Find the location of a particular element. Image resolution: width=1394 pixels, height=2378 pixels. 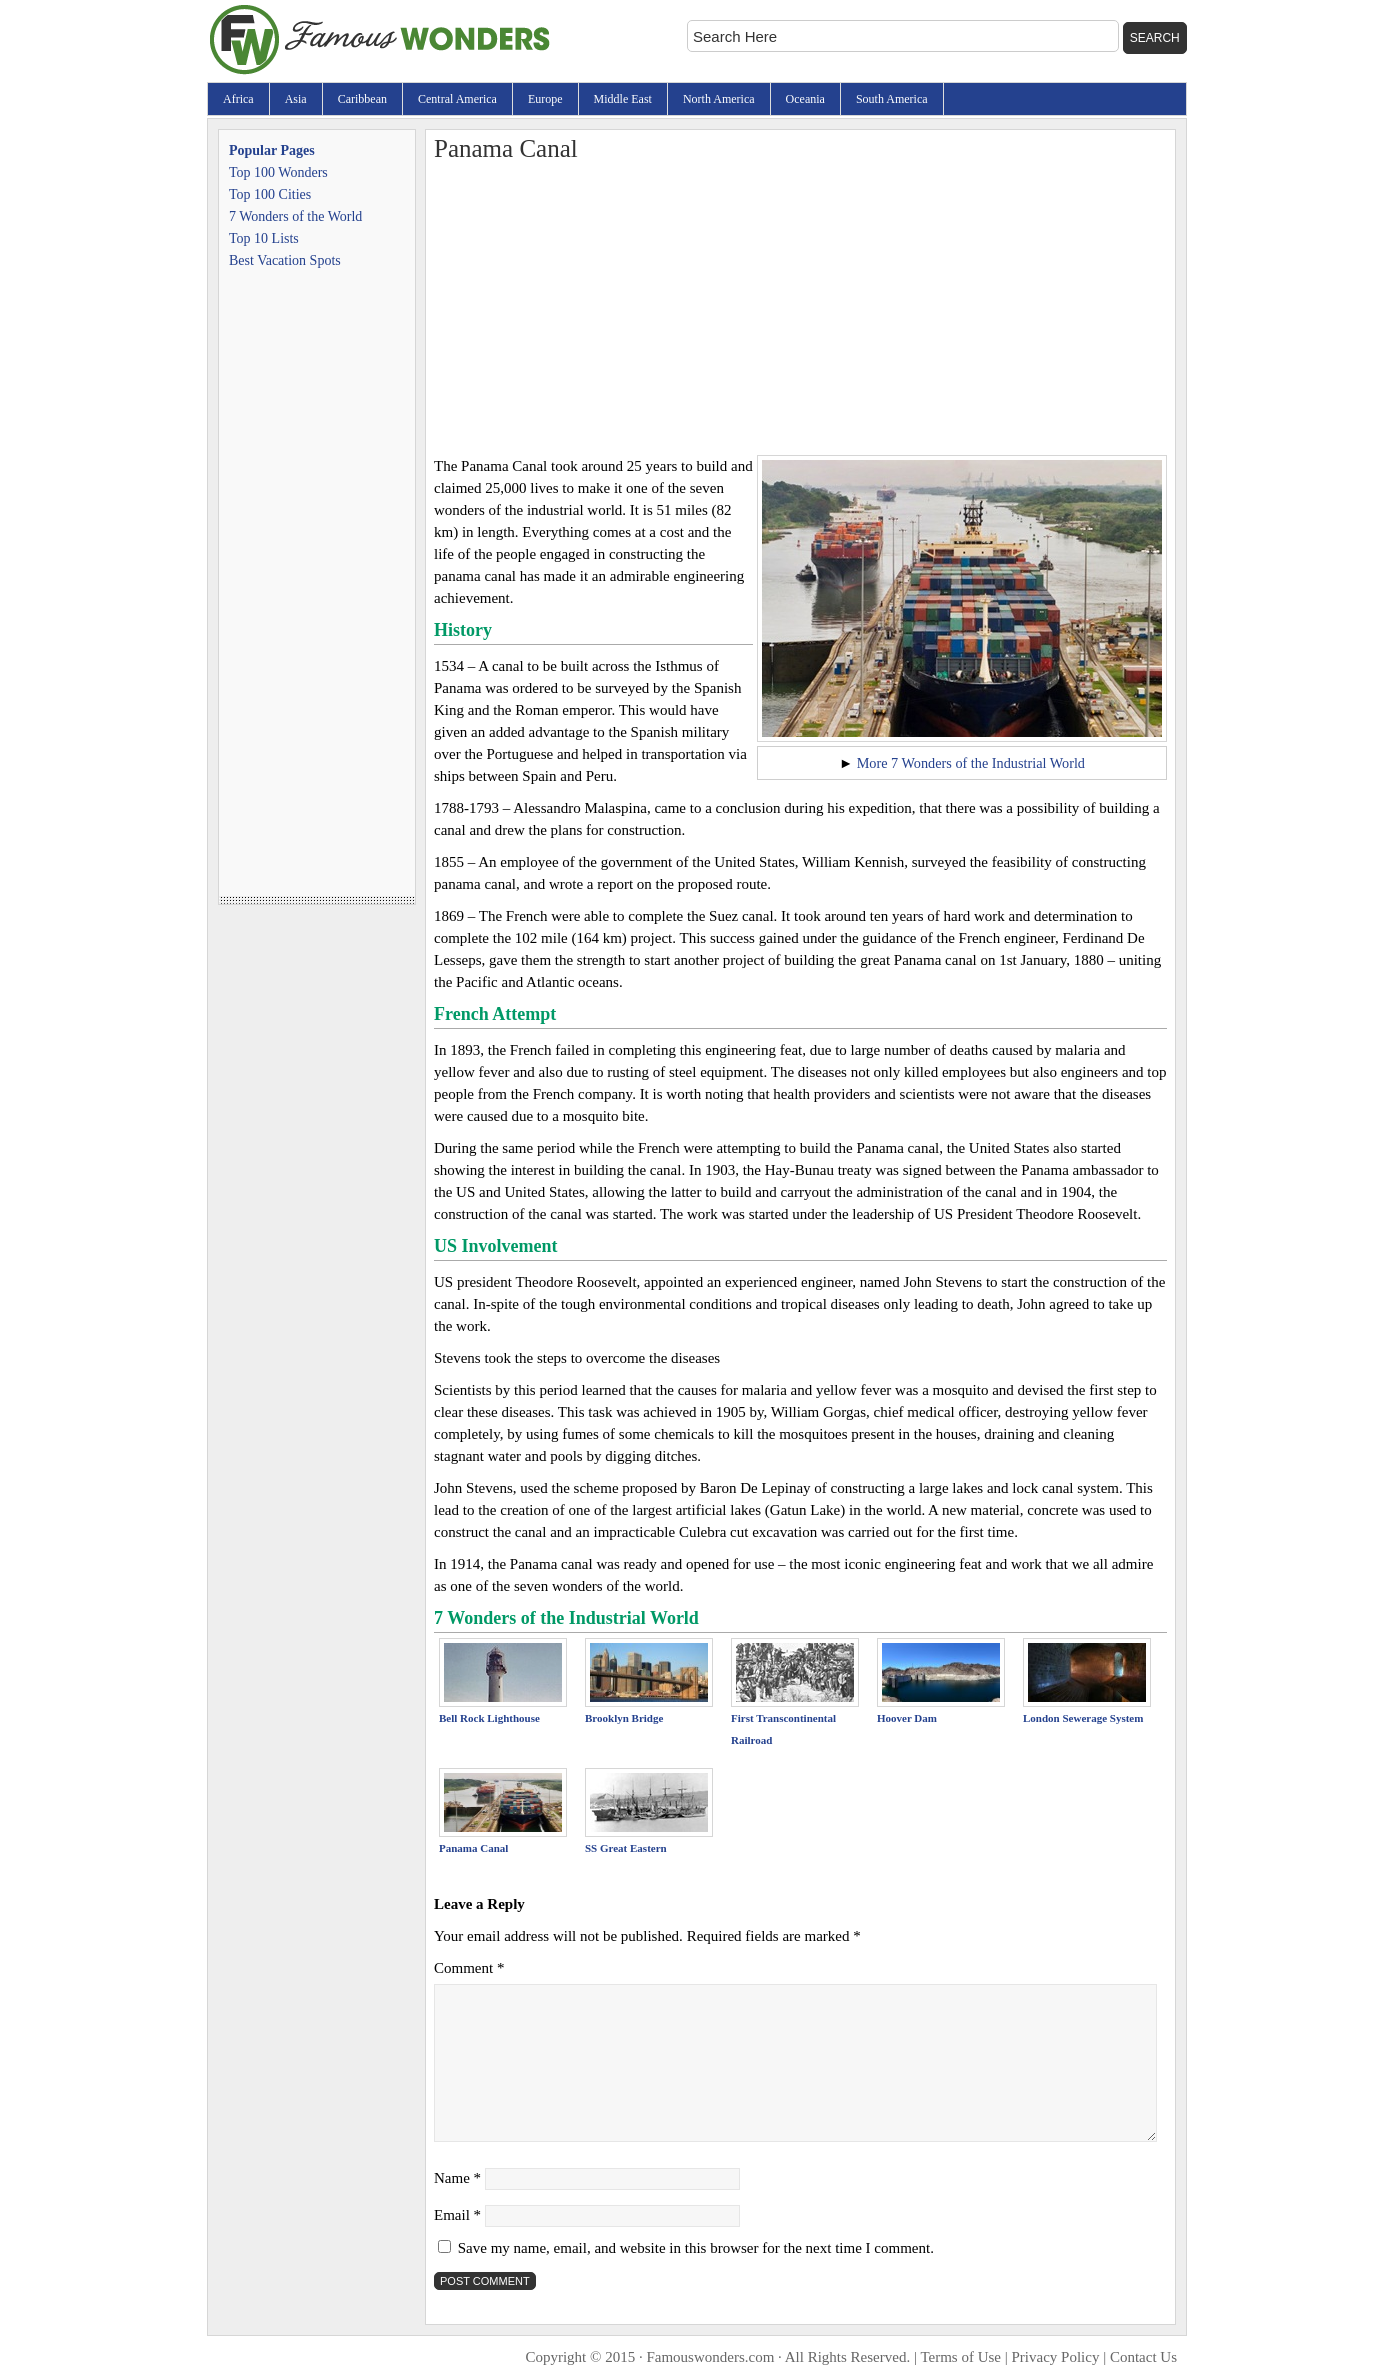

Search is located at coordinates (1155, 38).